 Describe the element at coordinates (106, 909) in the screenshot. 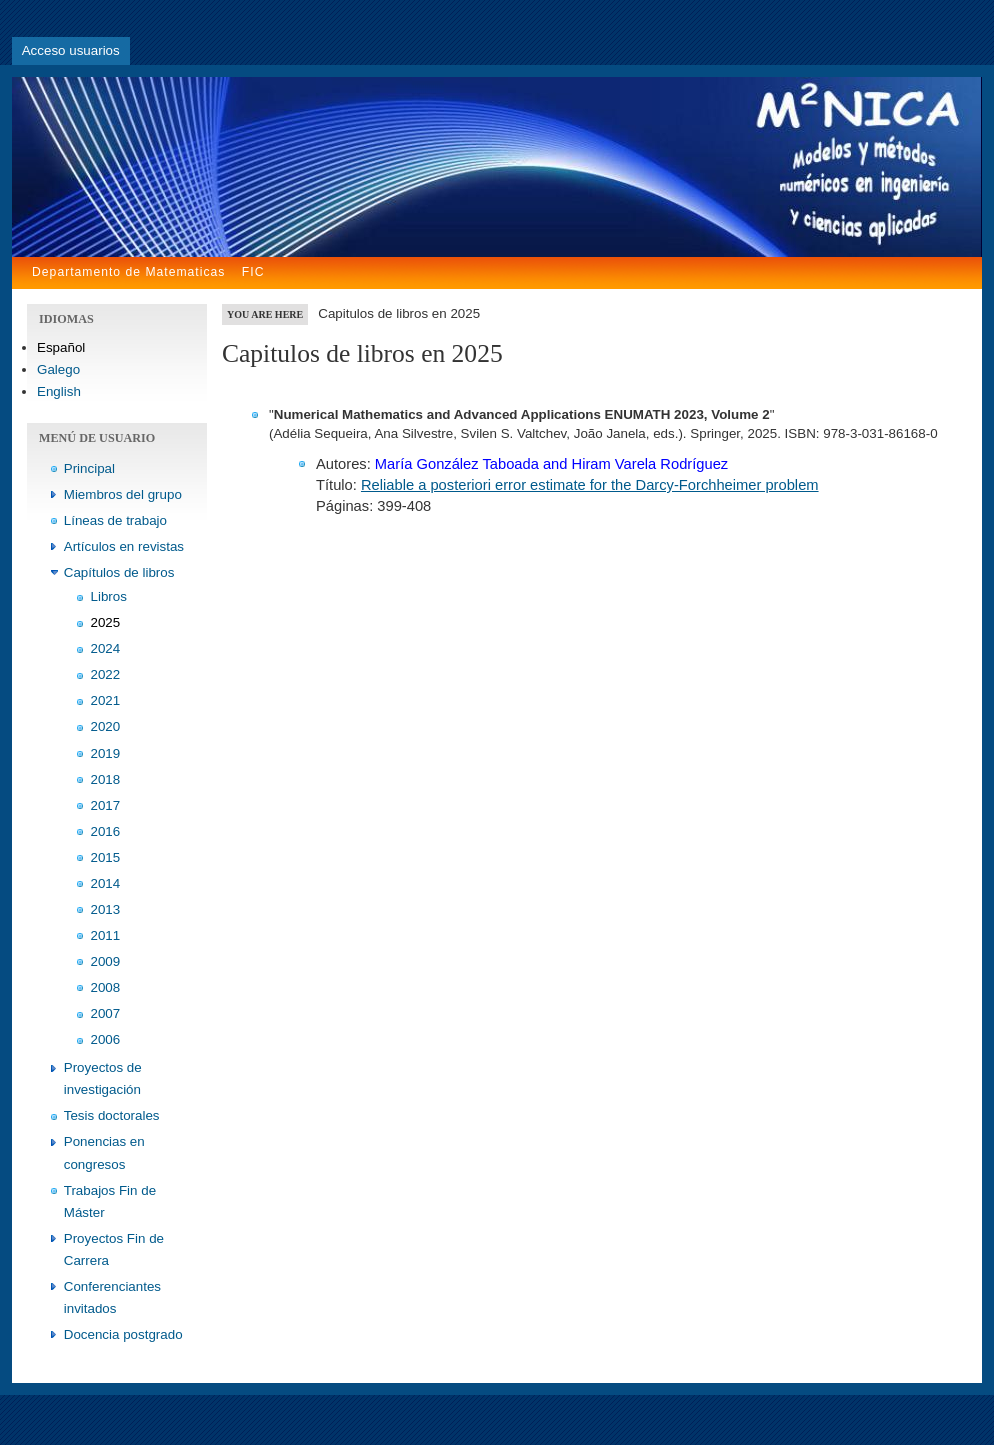

I see `2013` at that location.